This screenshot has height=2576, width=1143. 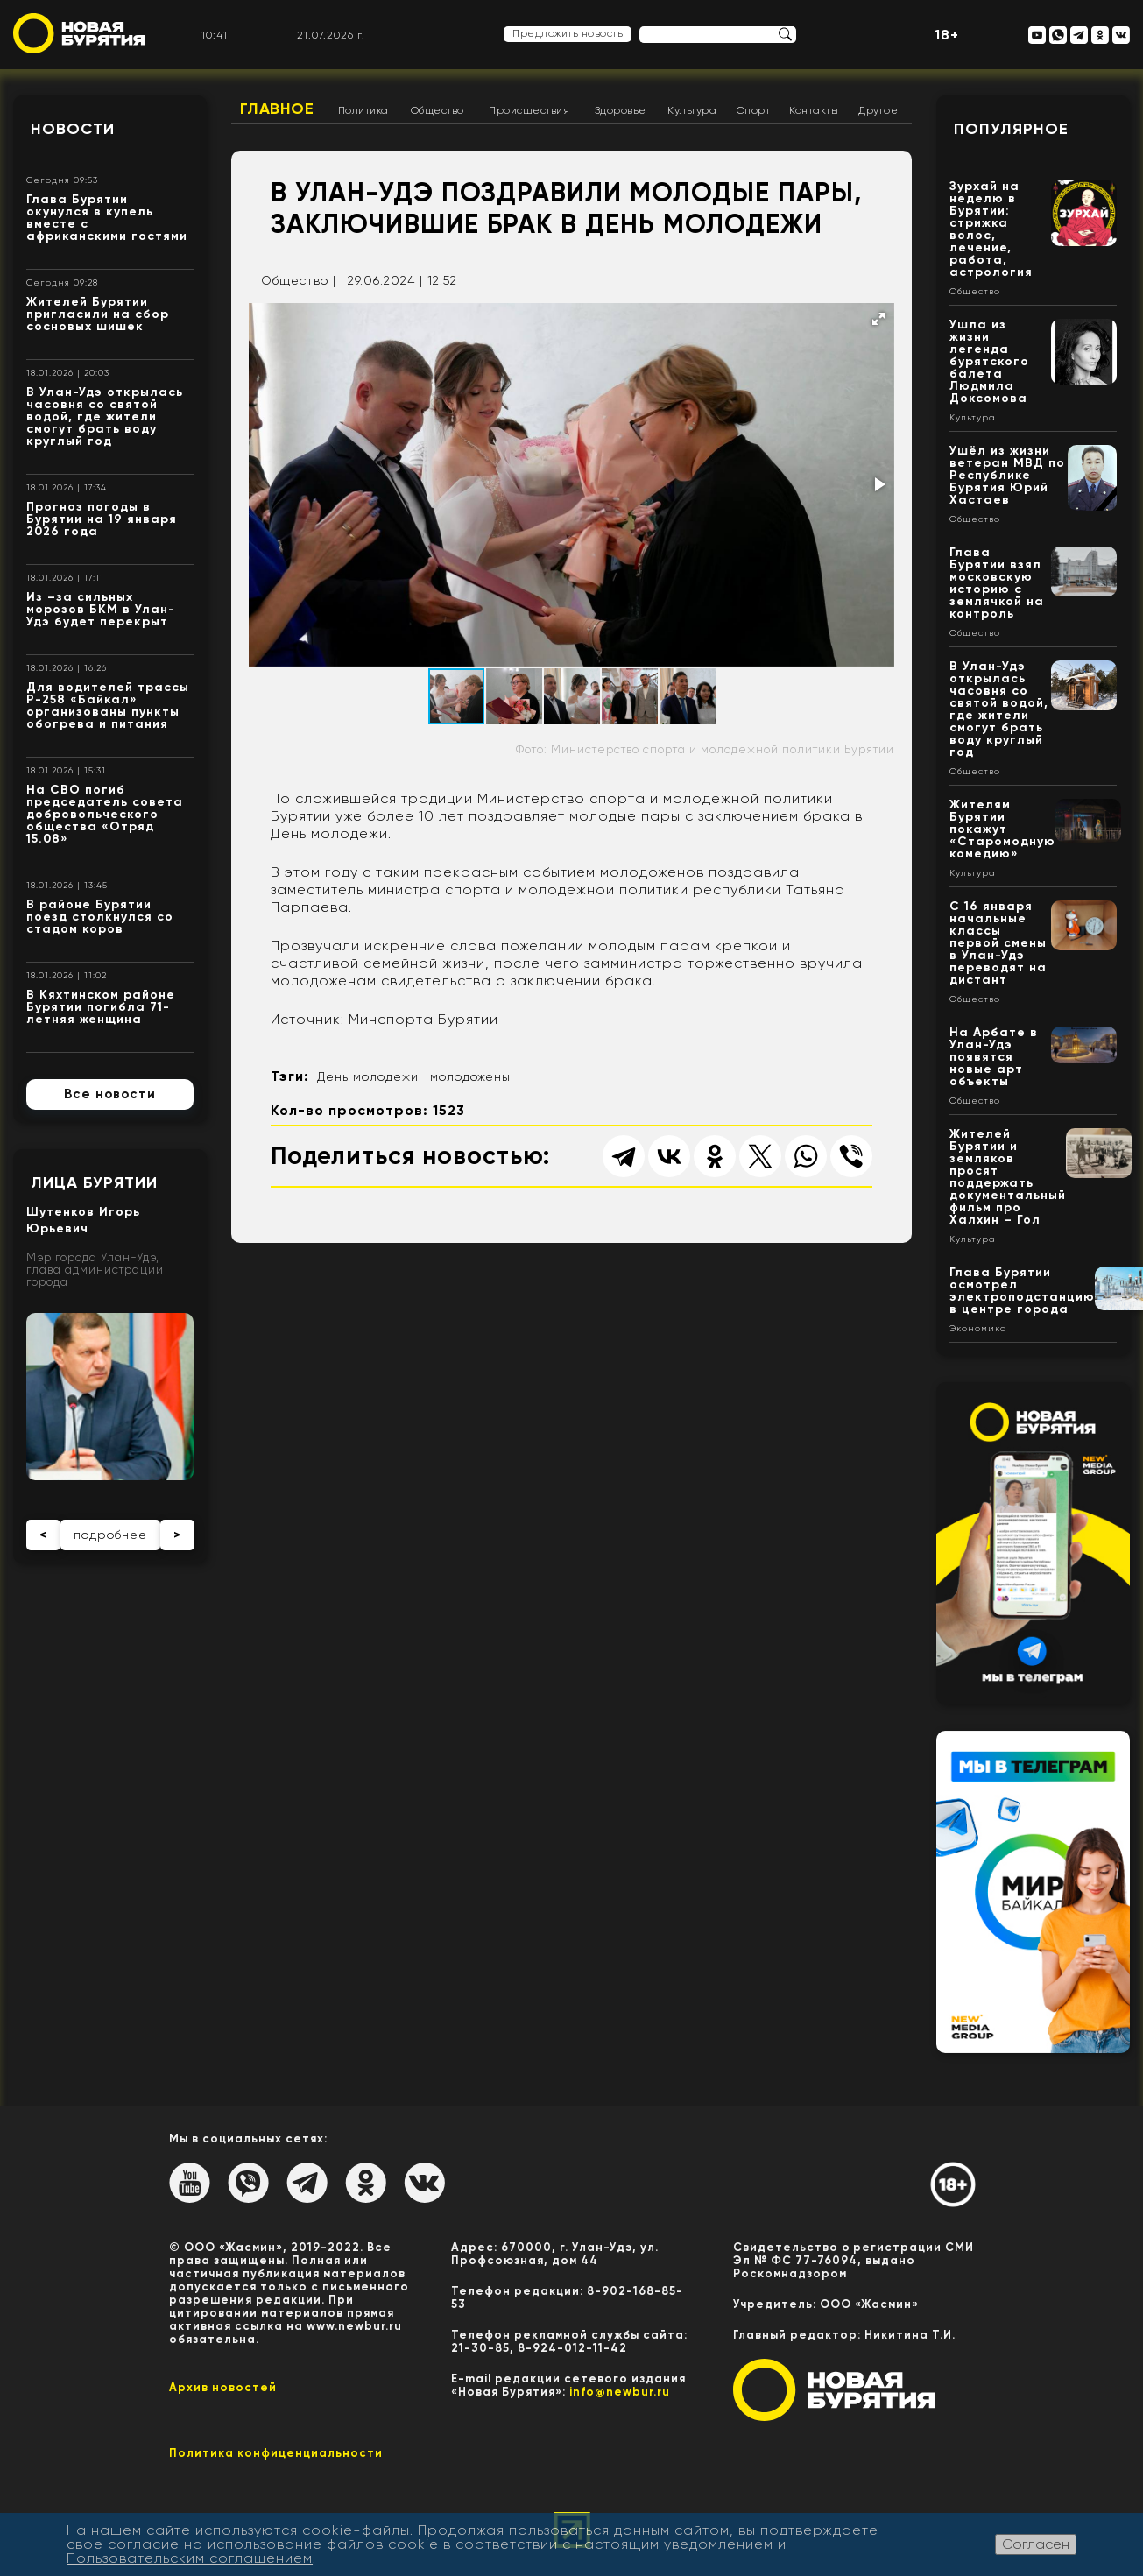 I want to click on Все новости, so click(x=110, y=1094).